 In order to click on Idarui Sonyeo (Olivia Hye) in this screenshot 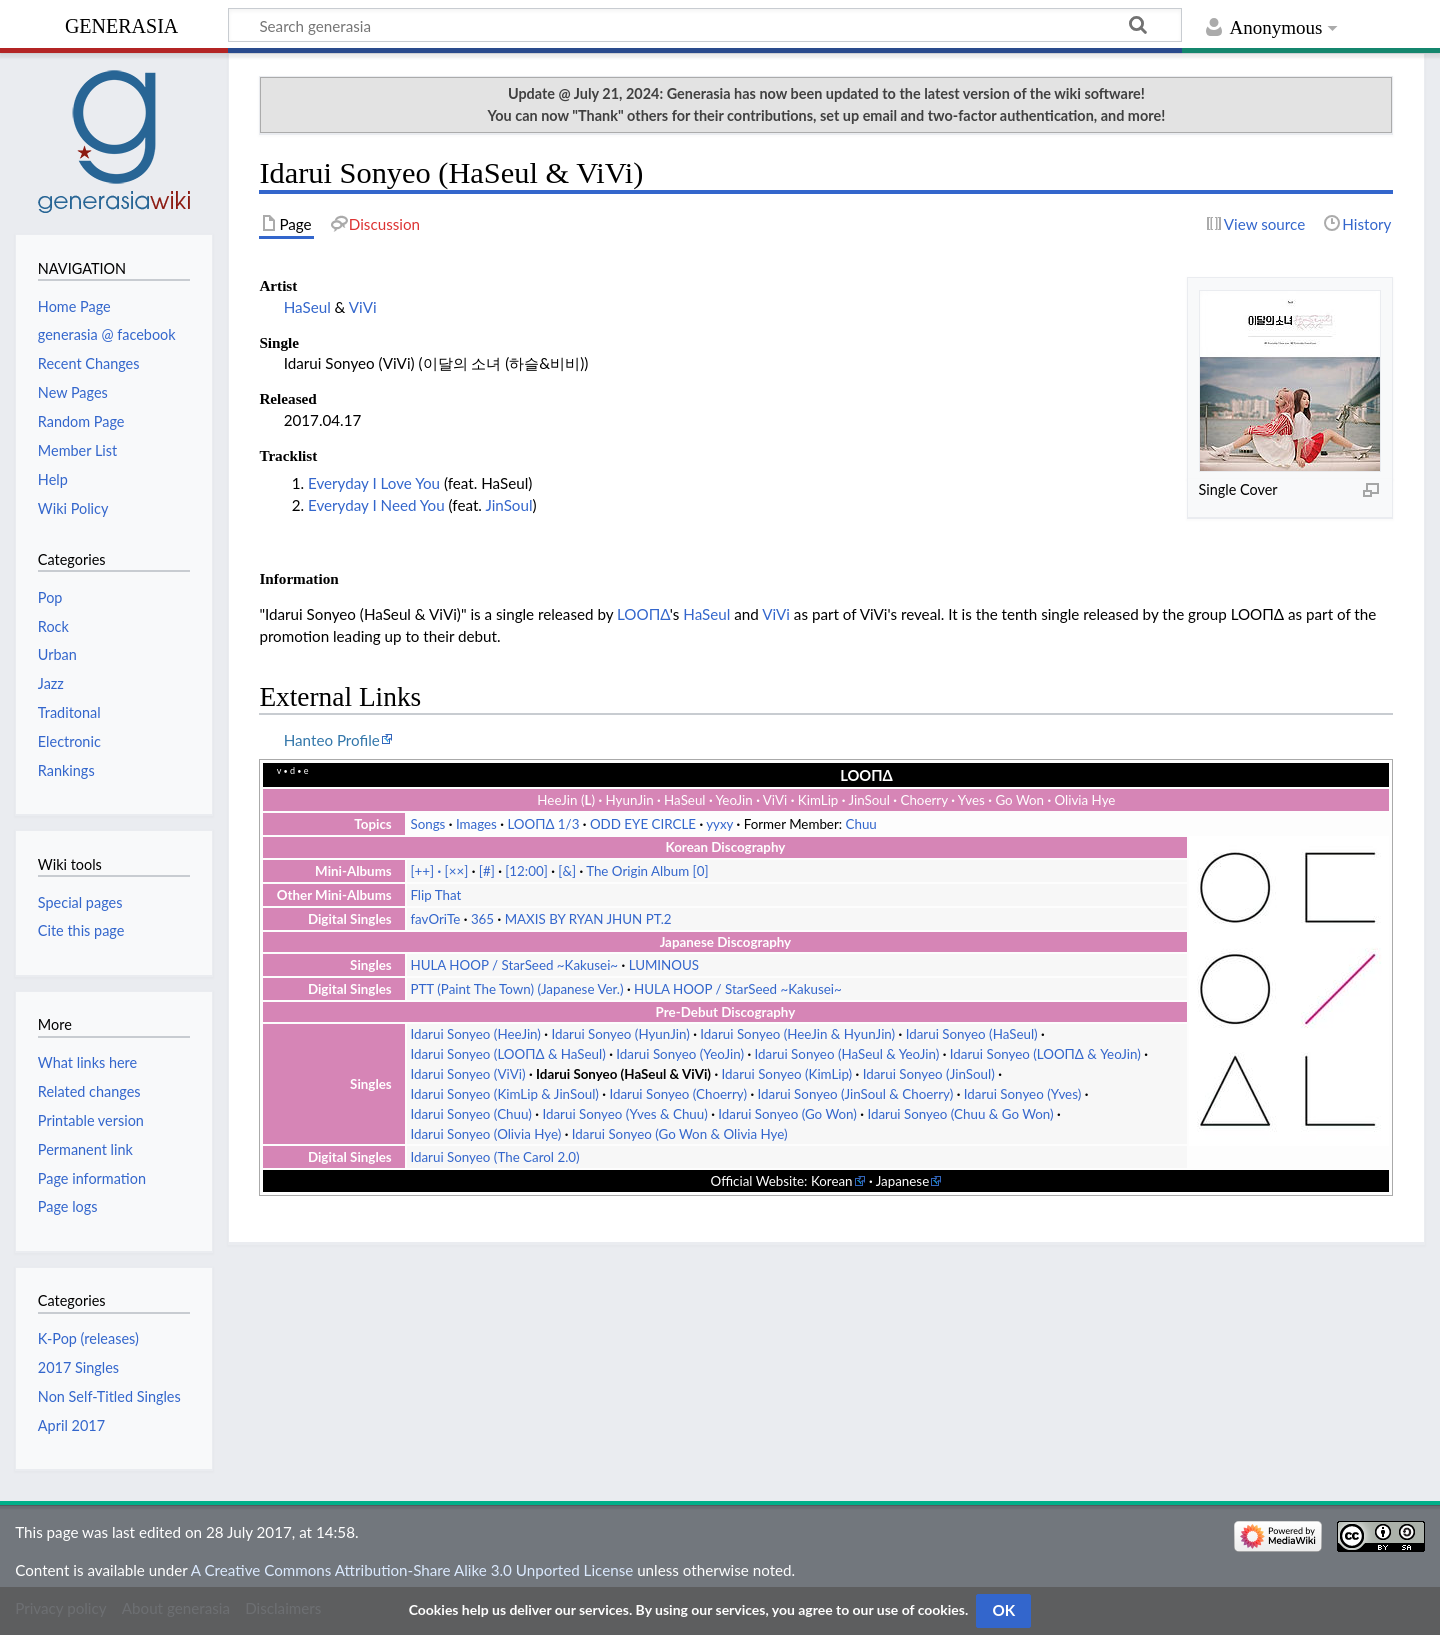, I will do `click(485, 1134)`.